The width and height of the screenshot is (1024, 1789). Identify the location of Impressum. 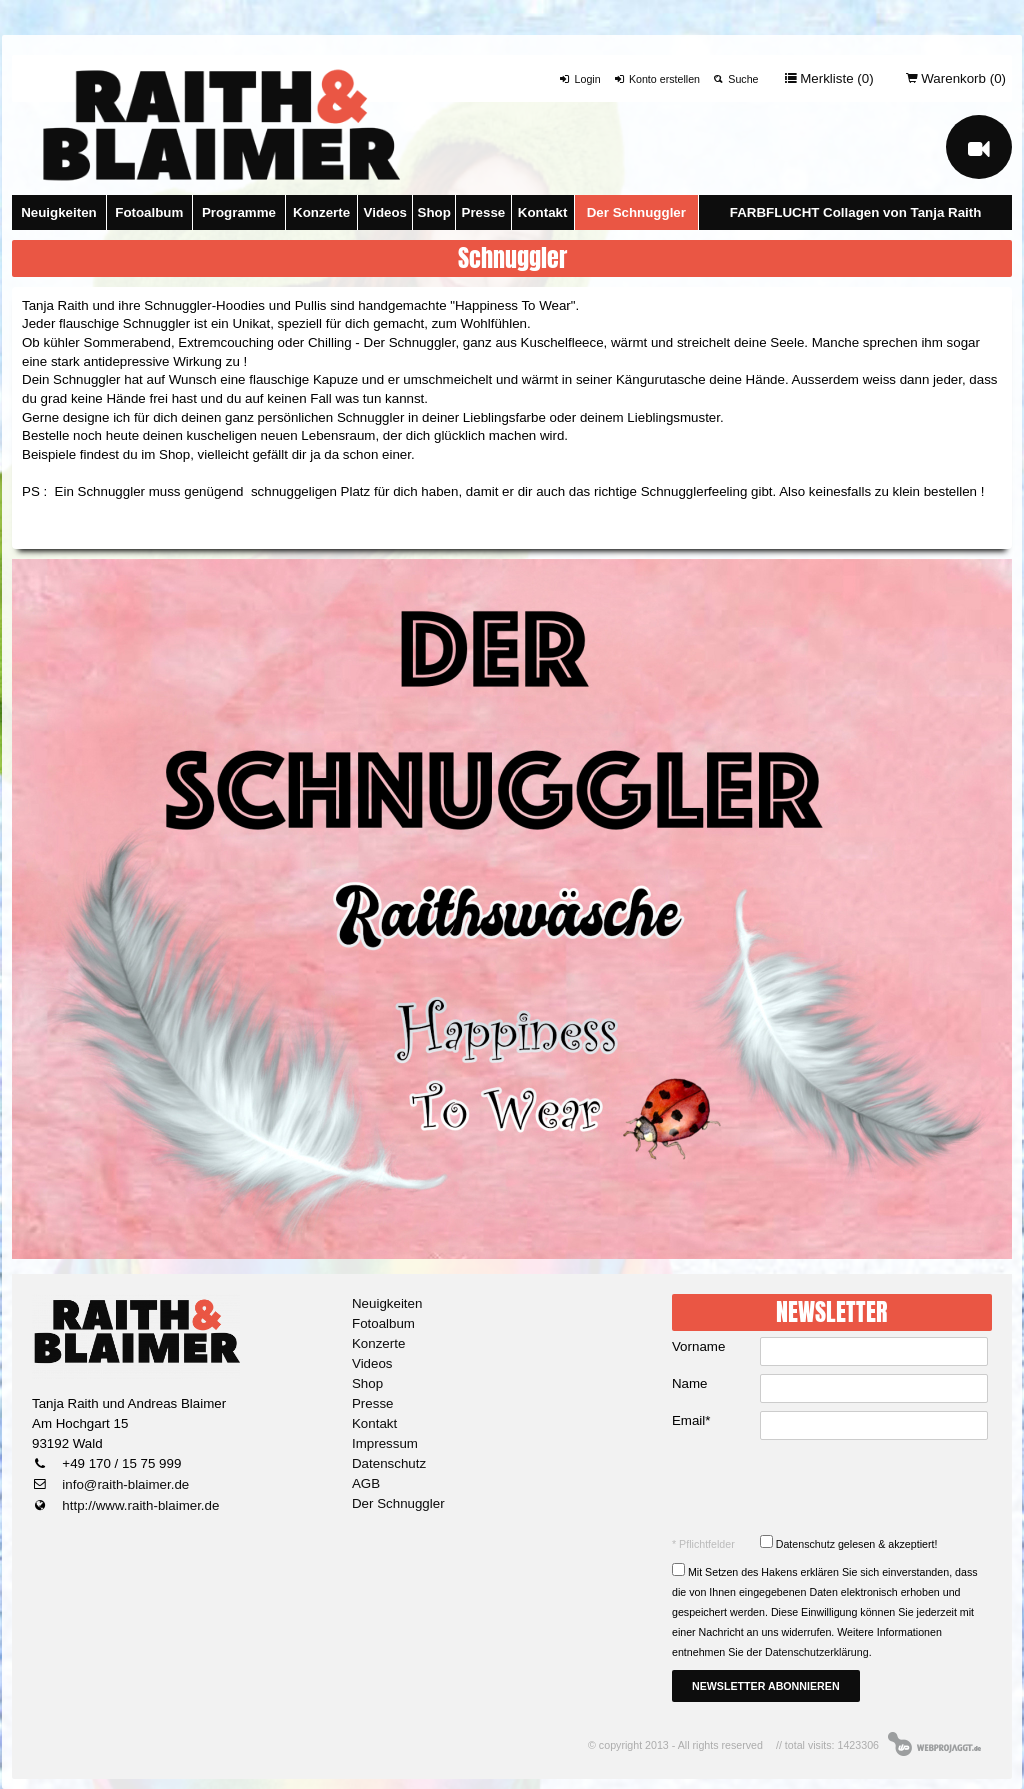
(385, 1443).